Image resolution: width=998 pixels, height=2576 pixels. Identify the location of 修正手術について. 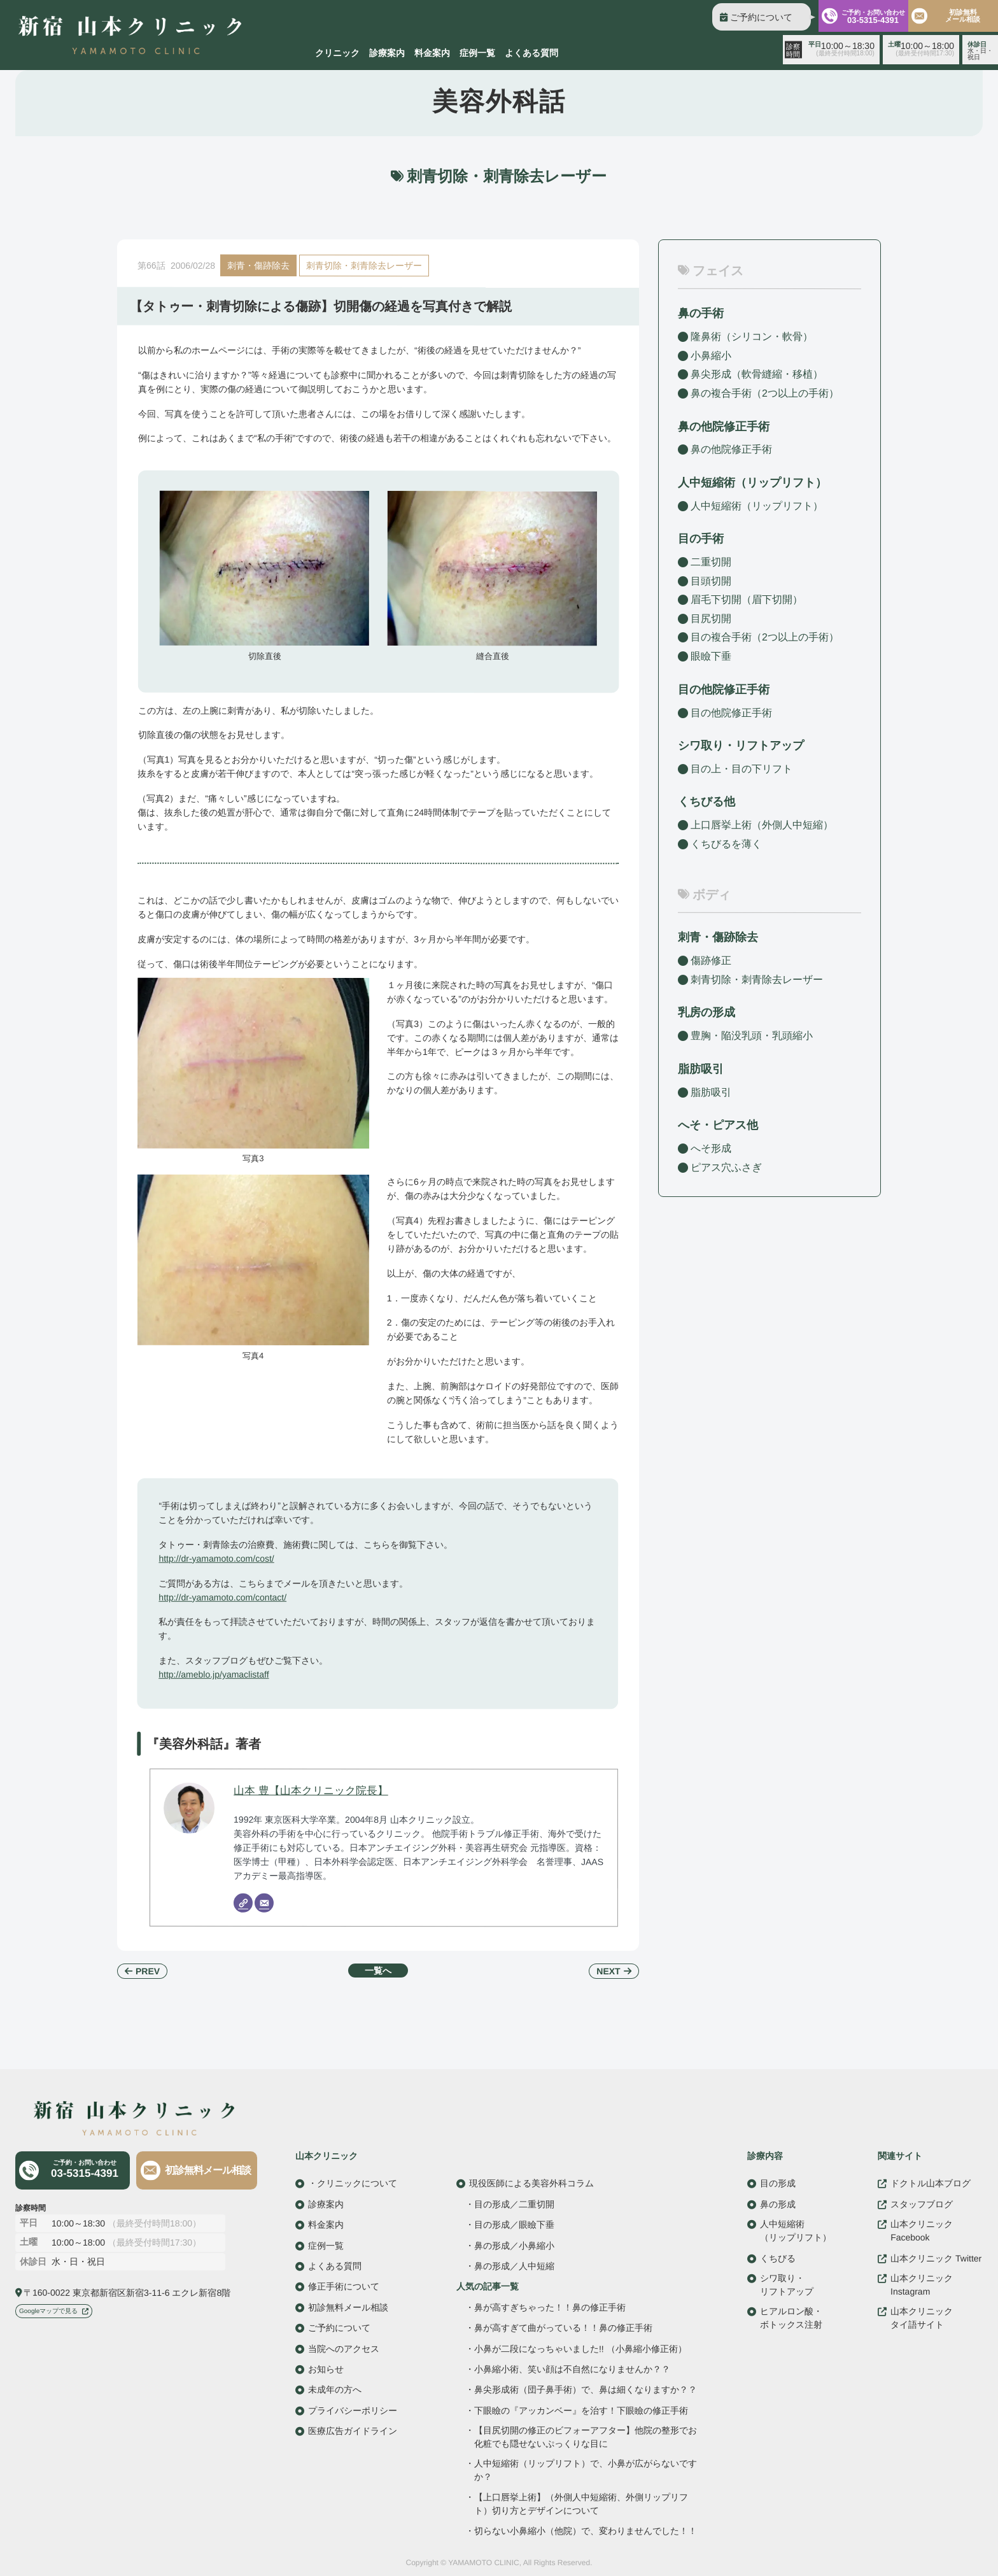
(343, 2286).